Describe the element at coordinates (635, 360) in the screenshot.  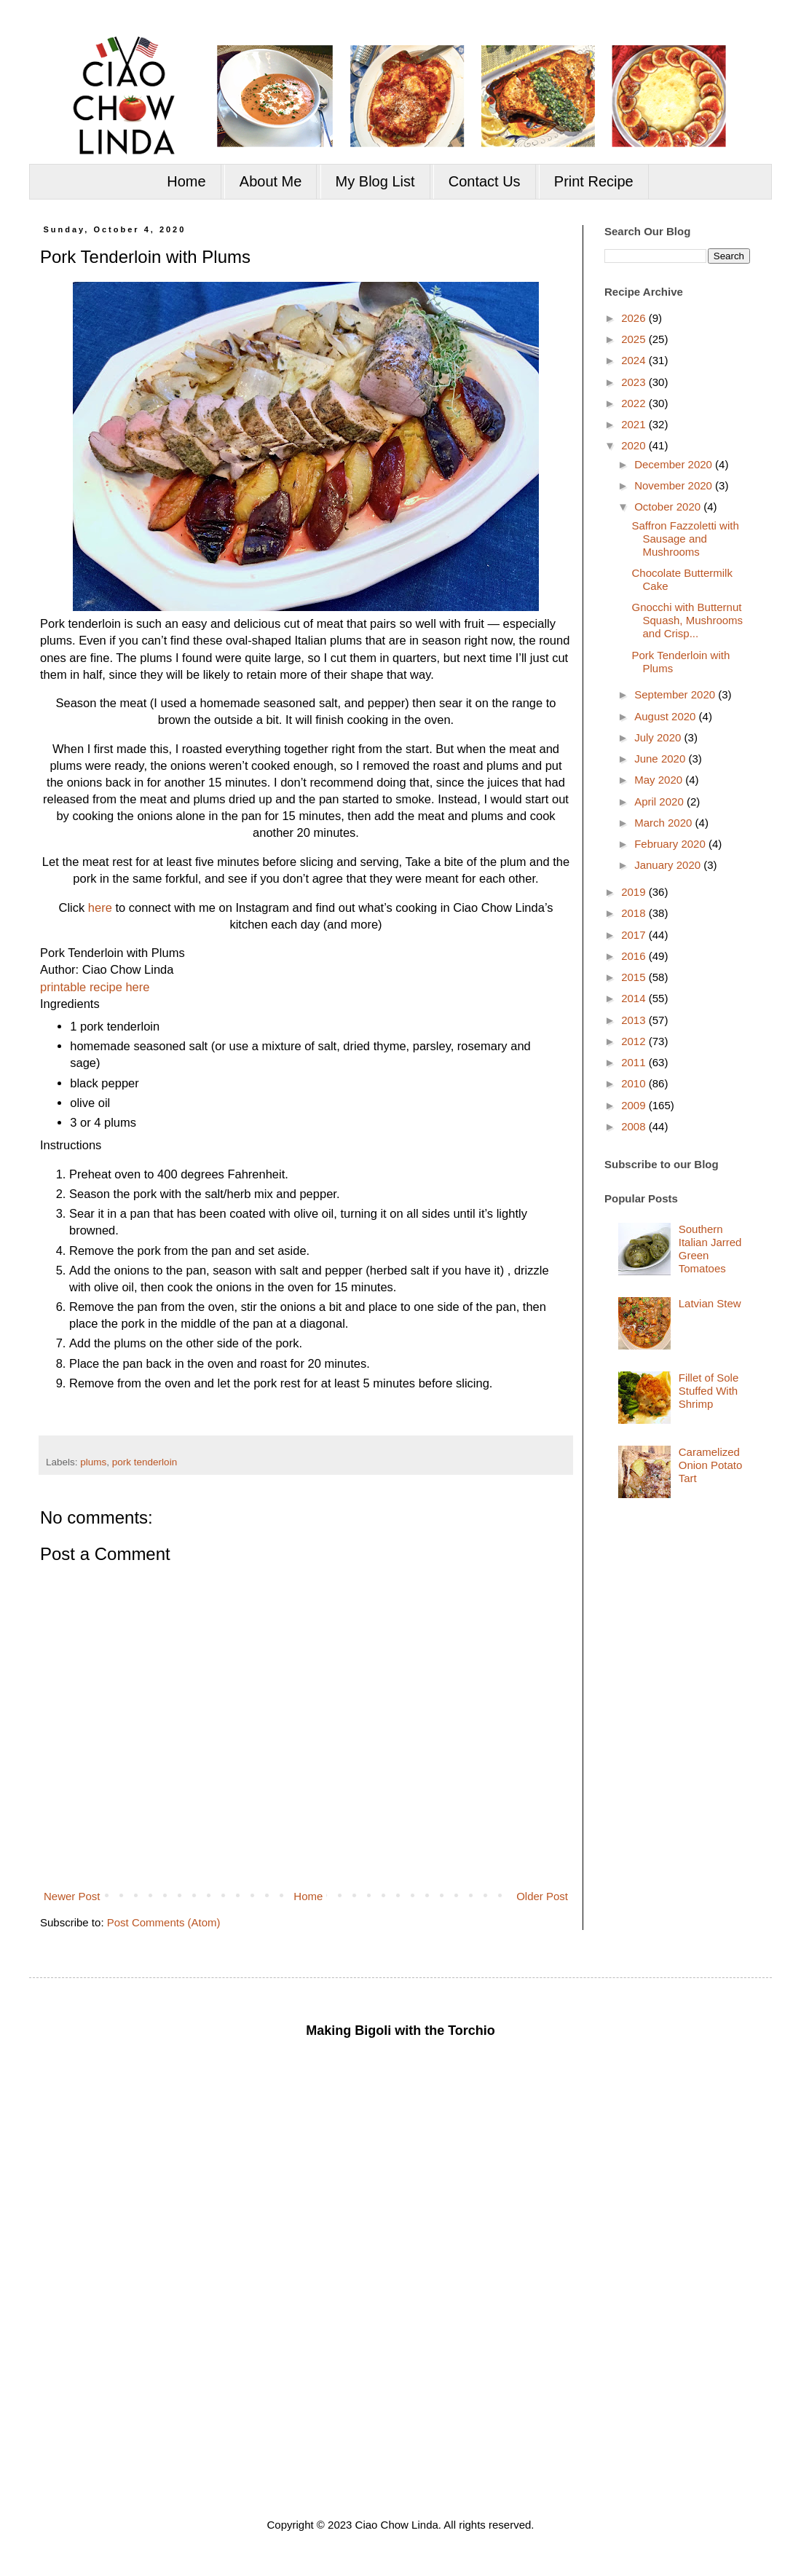
I see `2024` at that location.